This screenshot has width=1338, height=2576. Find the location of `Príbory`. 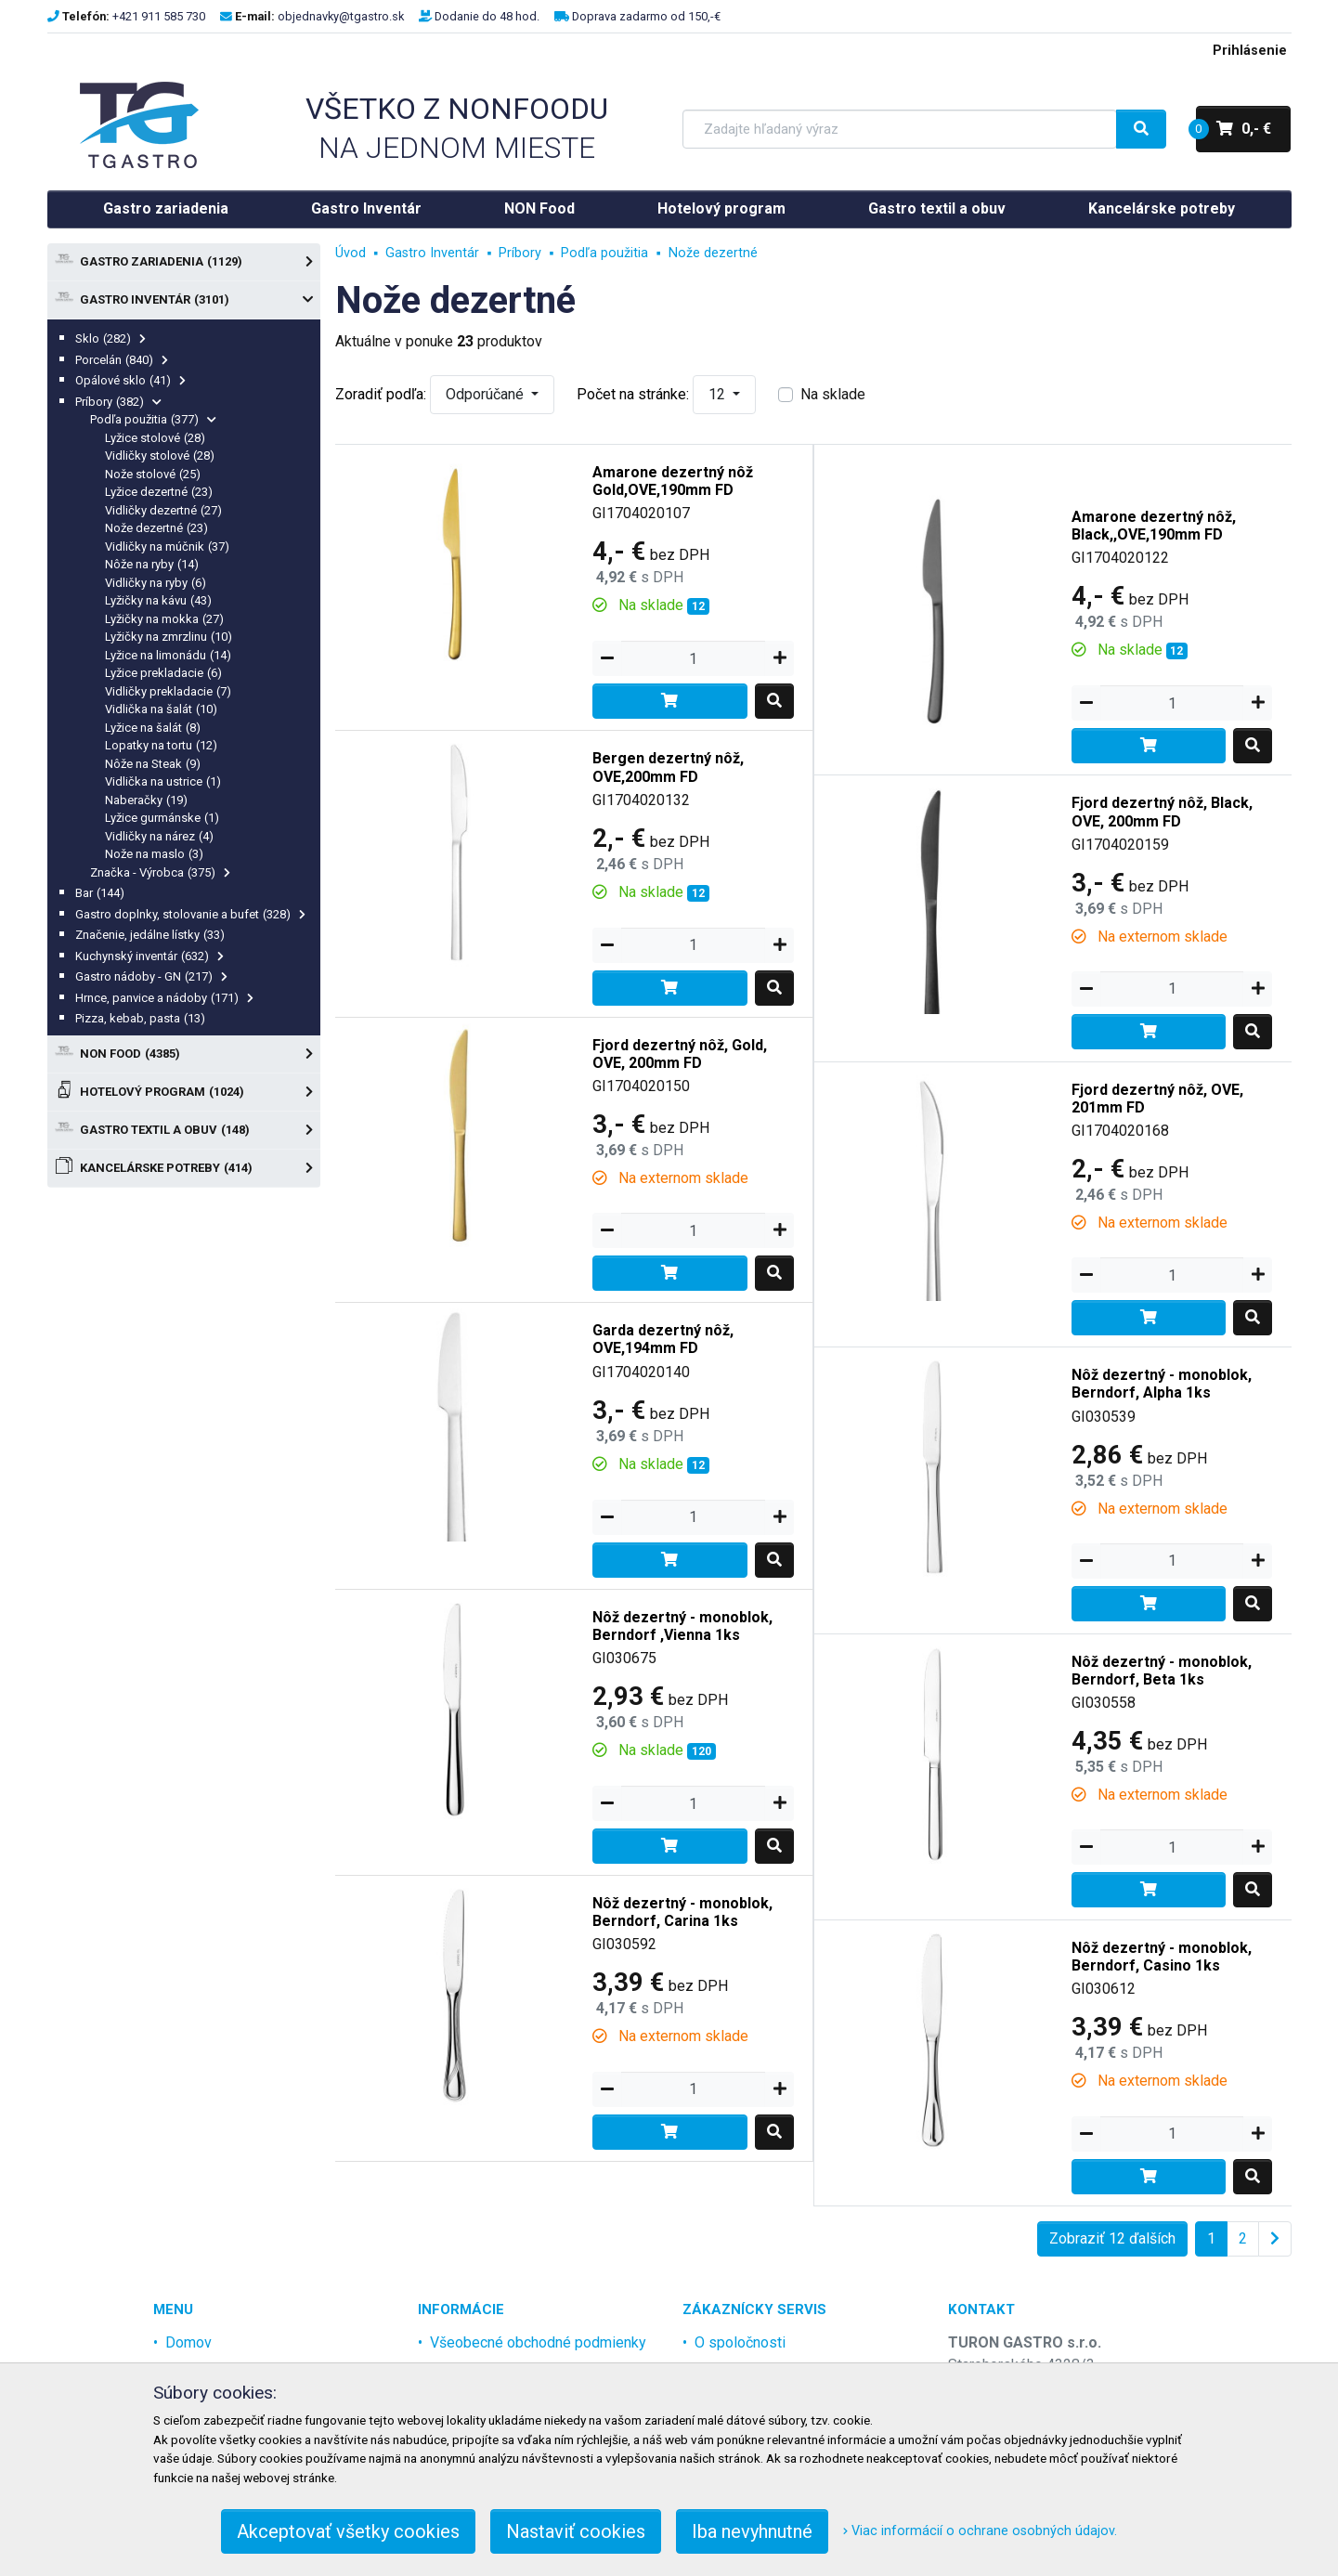

Príbory is located at coordinates (118, 402).